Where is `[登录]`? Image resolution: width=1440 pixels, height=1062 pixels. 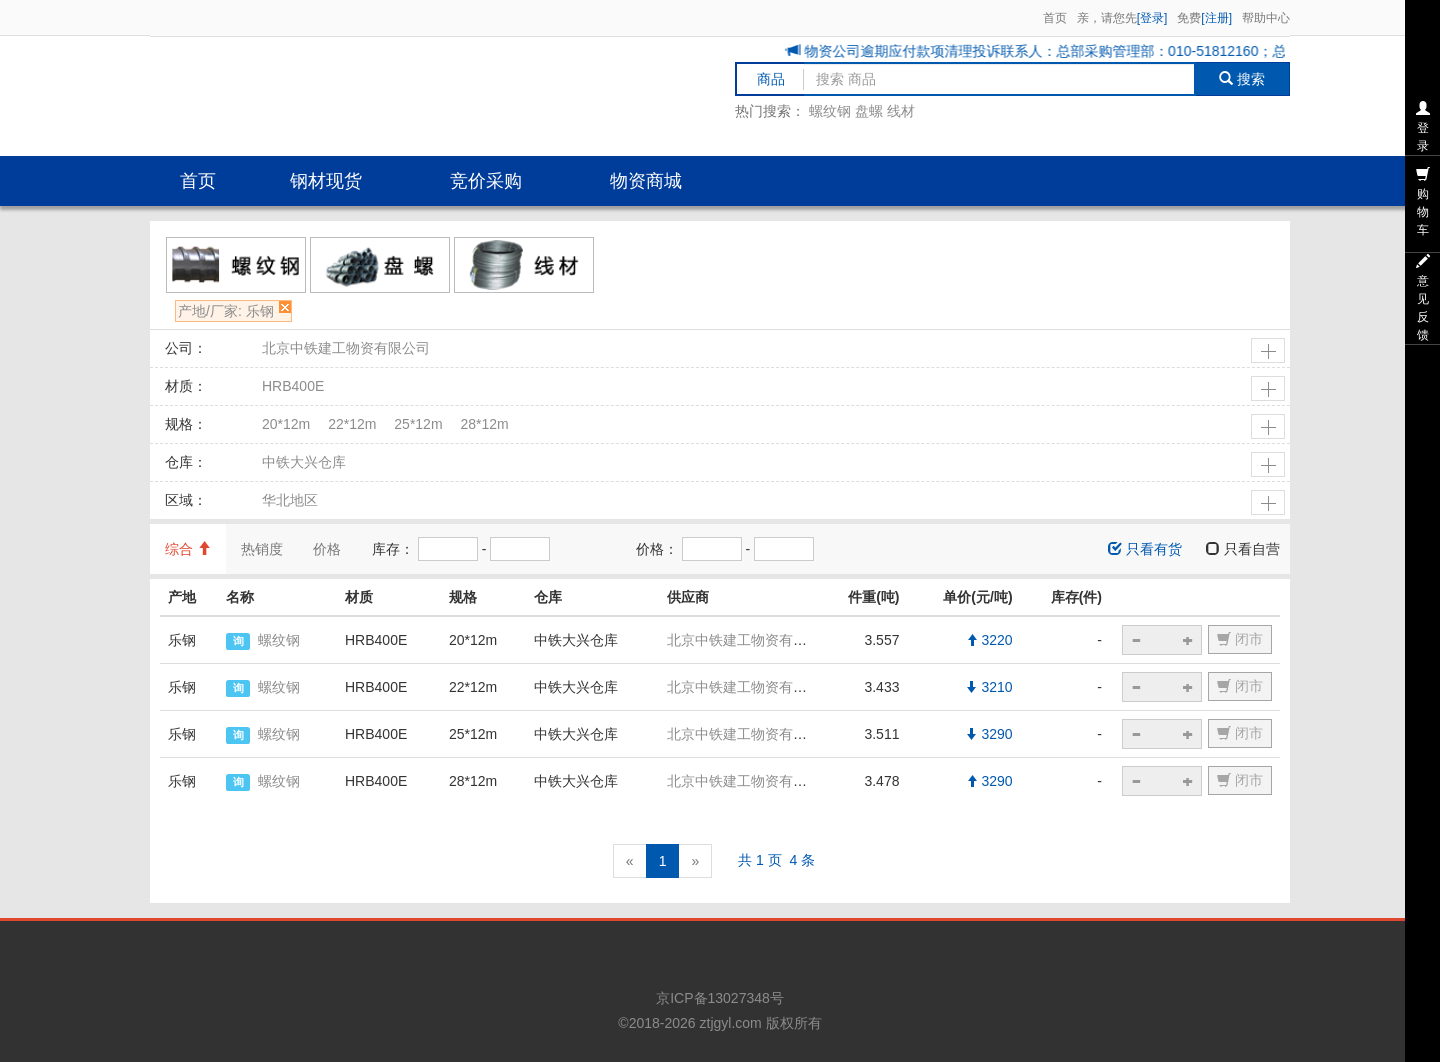 [登录] is located at coordinates (1152, 18).